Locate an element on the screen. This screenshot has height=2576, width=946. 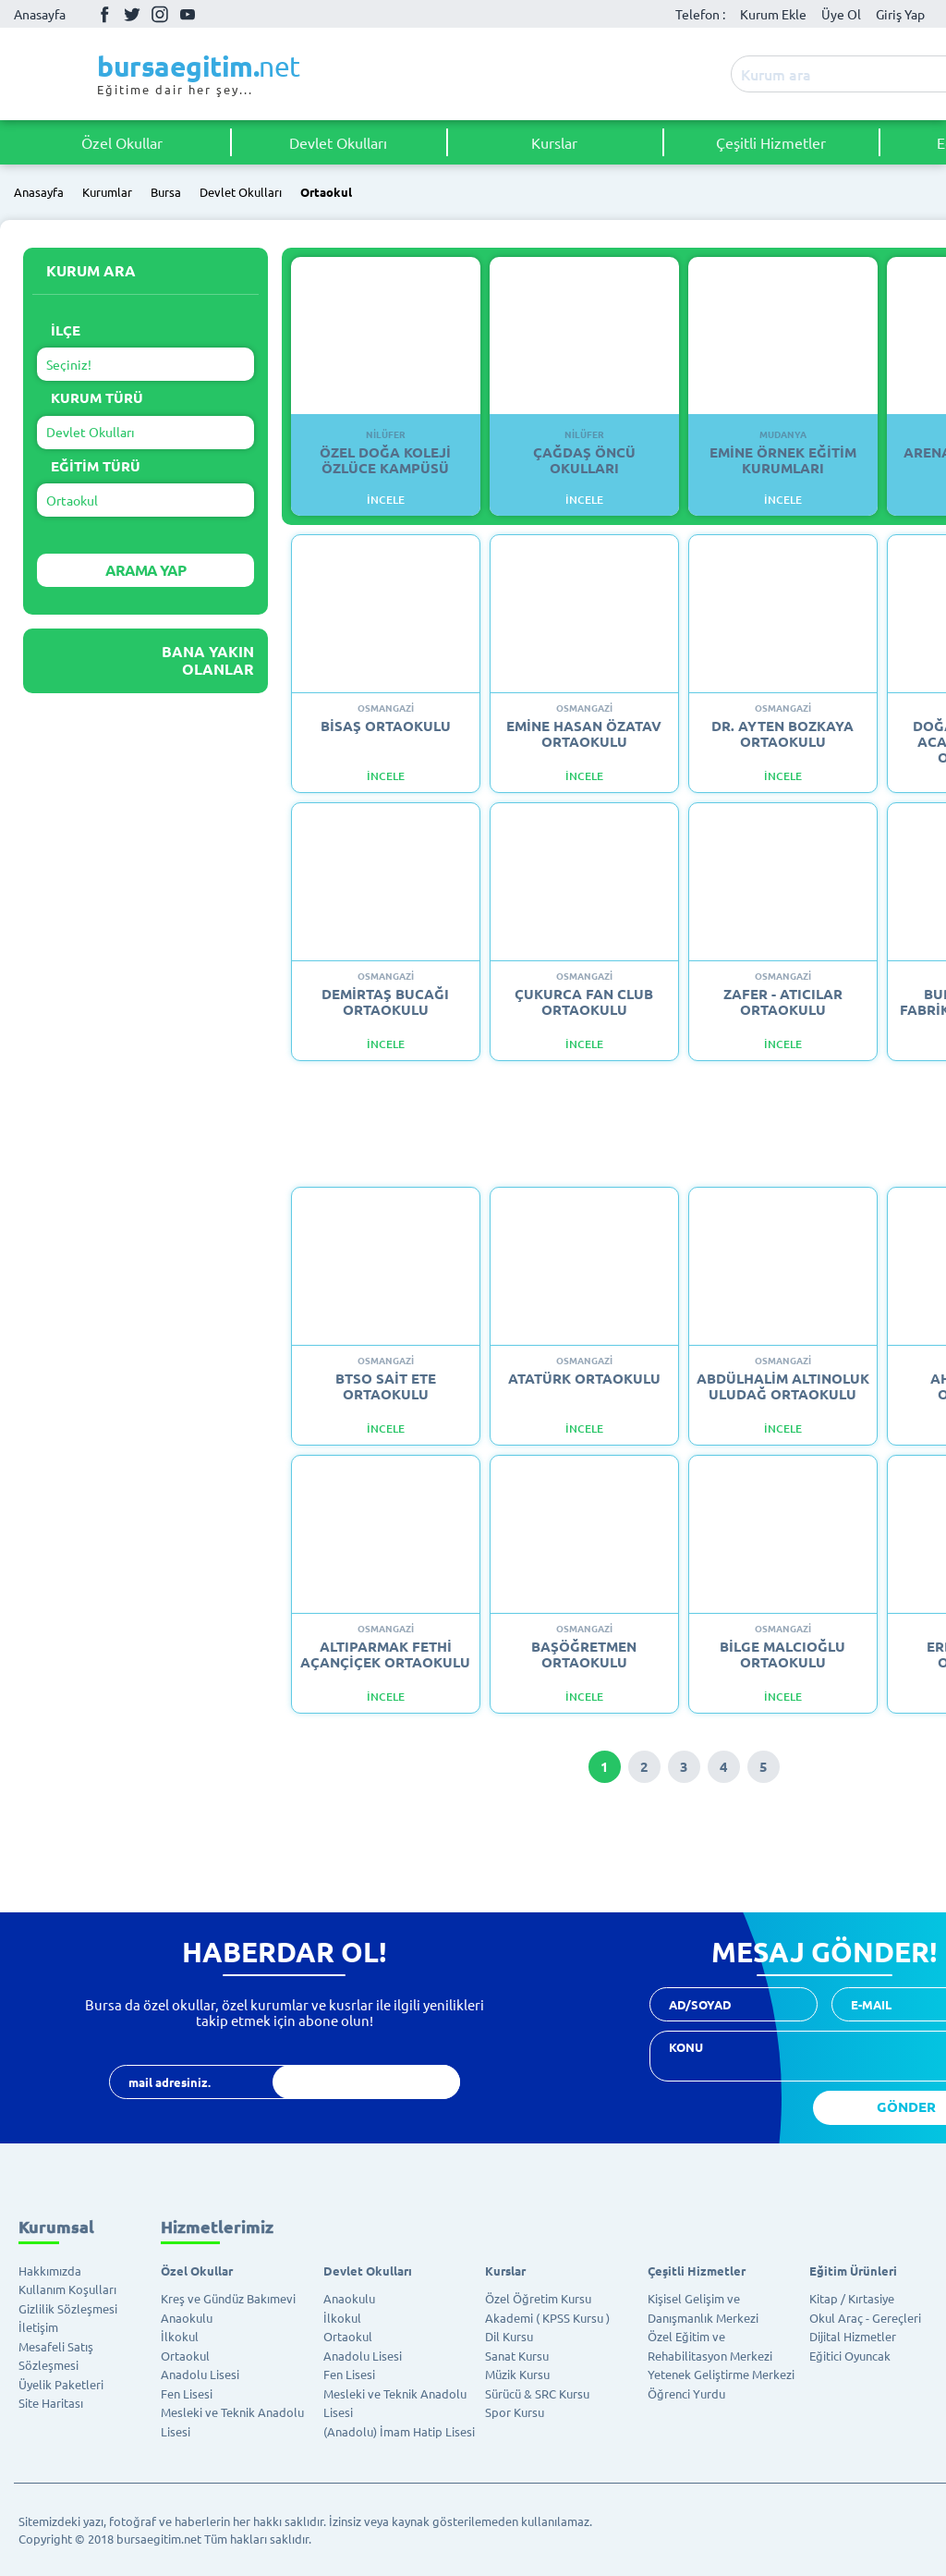
Anasayfa is located at coordinates (40, 13).